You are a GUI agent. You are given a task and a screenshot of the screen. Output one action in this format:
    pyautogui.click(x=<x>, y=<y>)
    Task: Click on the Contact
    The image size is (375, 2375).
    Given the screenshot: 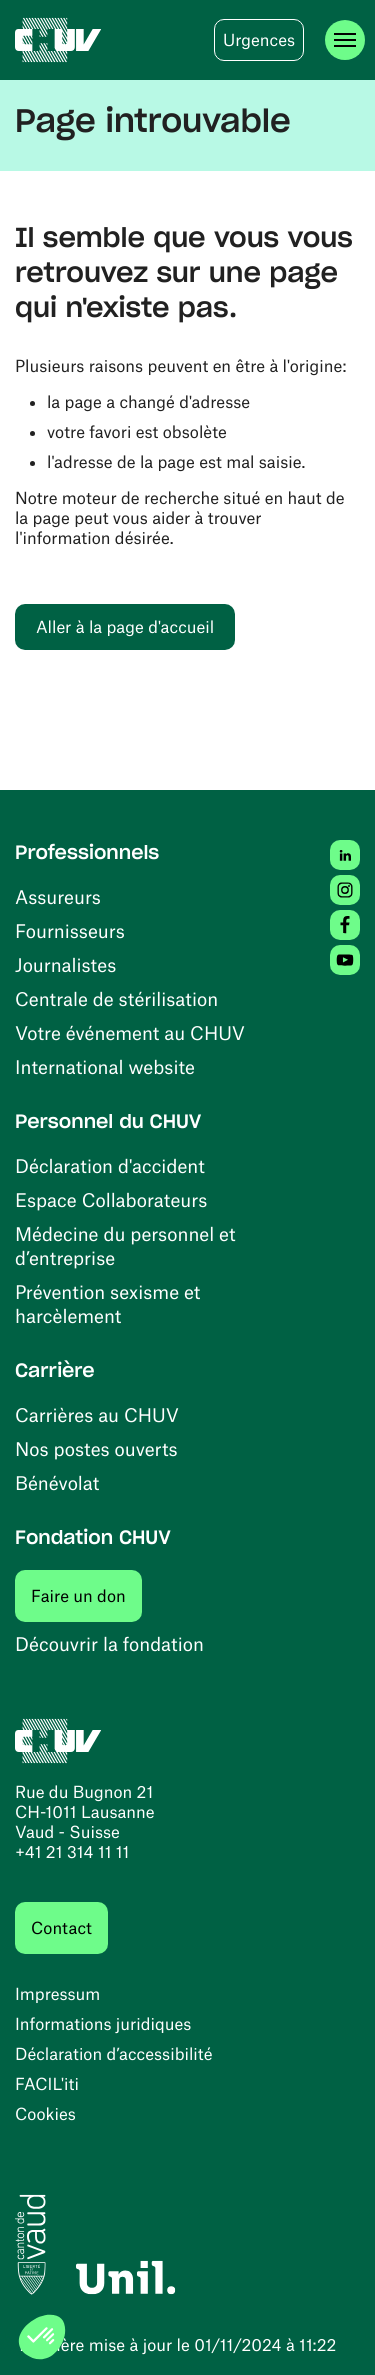 What is the action you would take?
    pyautogui.click(x=61, y=1928)
    